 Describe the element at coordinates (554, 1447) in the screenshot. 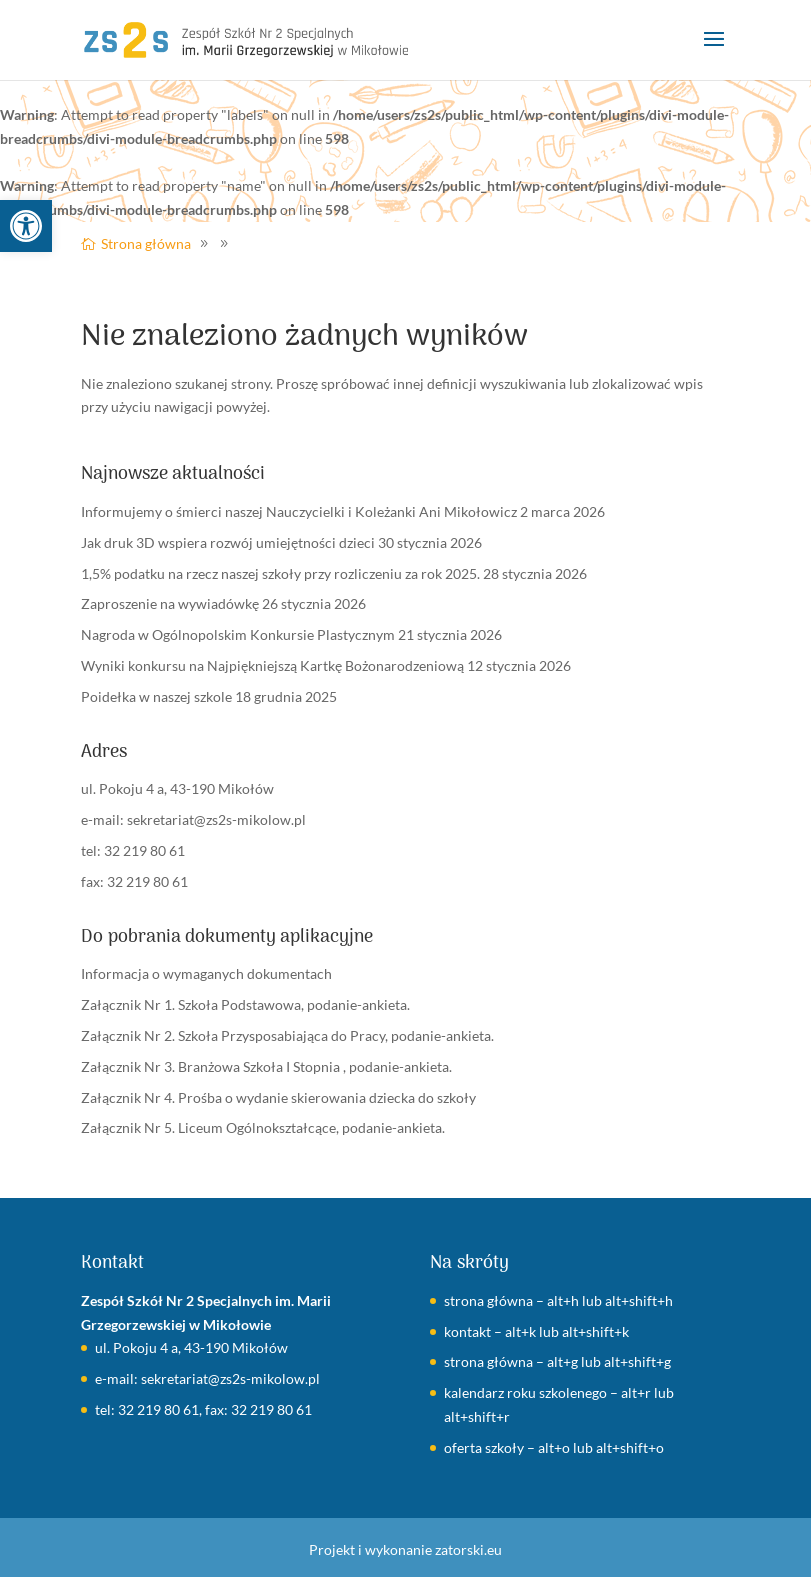

I see `oferta szkoły – alt+o lub alt+shift+o [link]` at that location.